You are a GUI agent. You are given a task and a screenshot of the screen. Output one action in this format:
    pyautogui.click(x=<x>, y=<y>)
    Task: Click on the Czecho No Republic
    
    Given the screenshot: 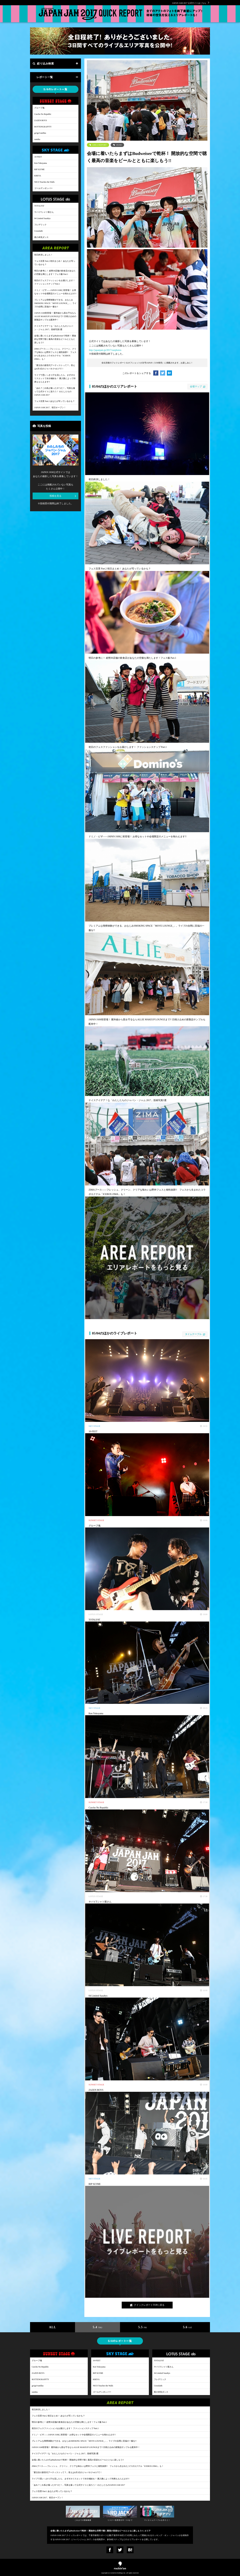 What is the action you would take?
    pyautogui.click(x=42, y=114)
    